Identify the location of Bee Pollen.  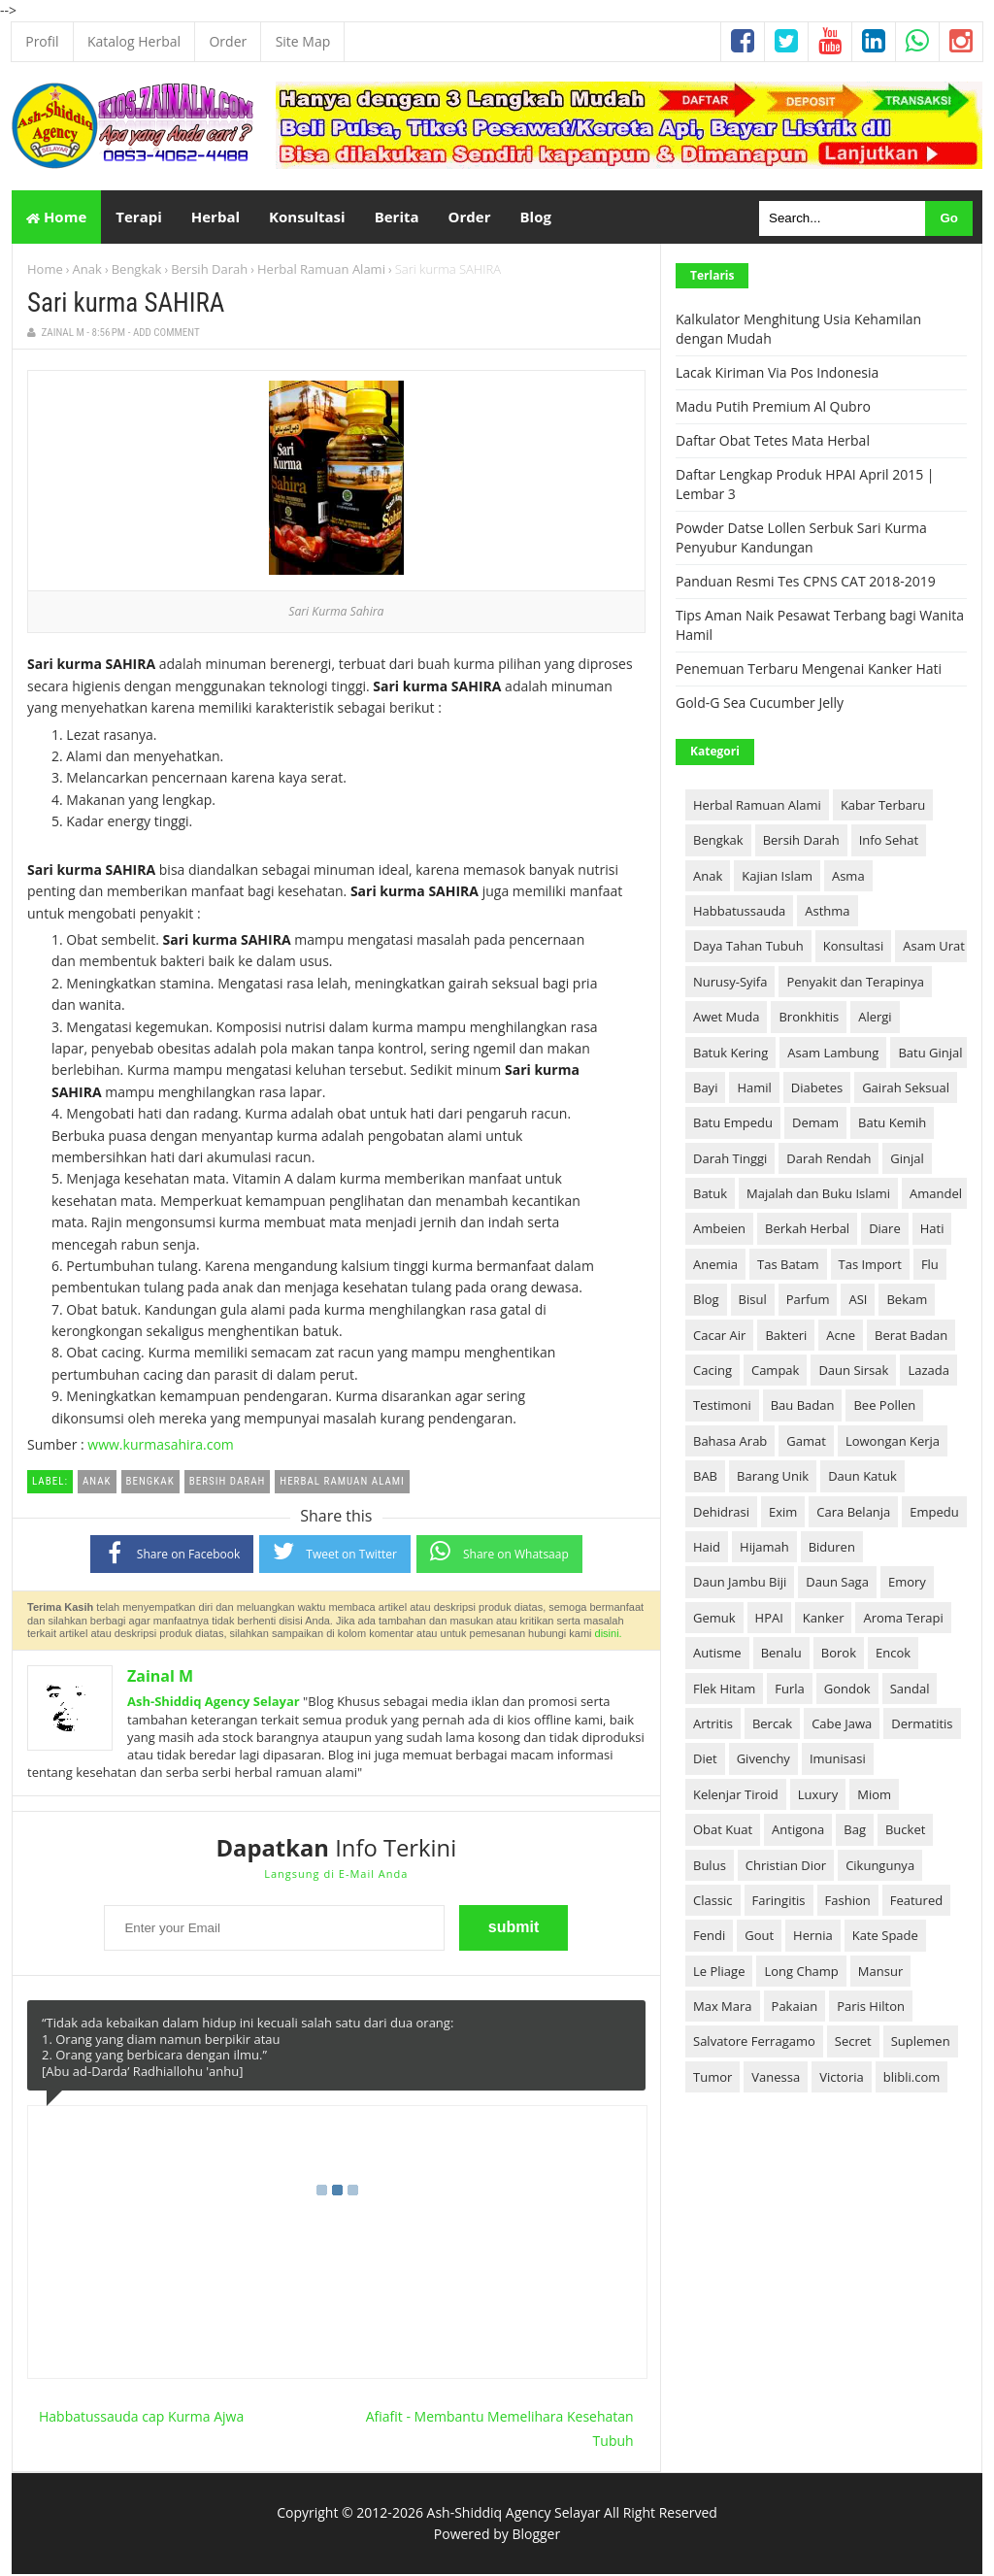
(884, 1407).